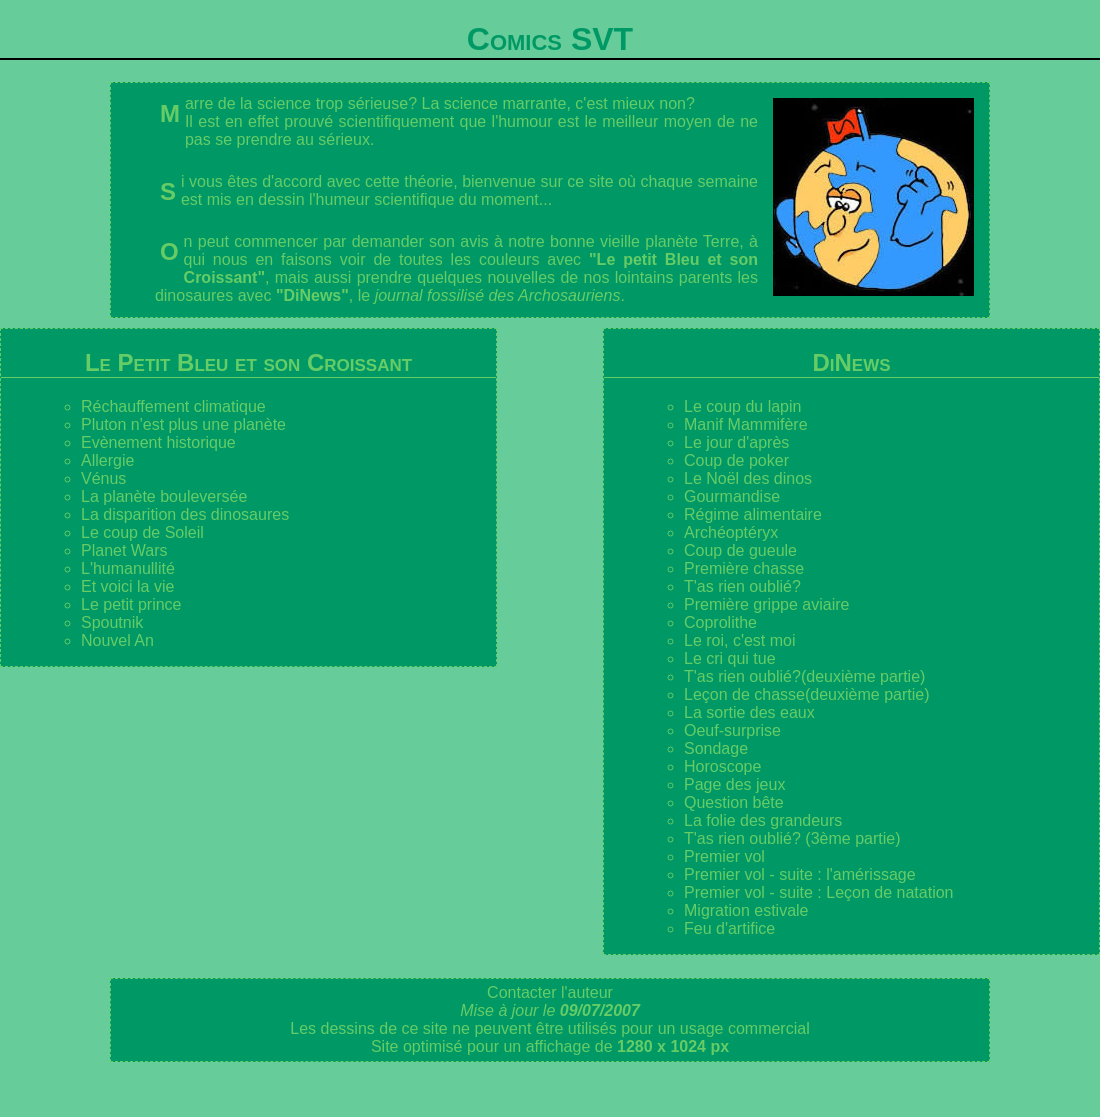  I want to click on Première chasse, so click(744, 568).